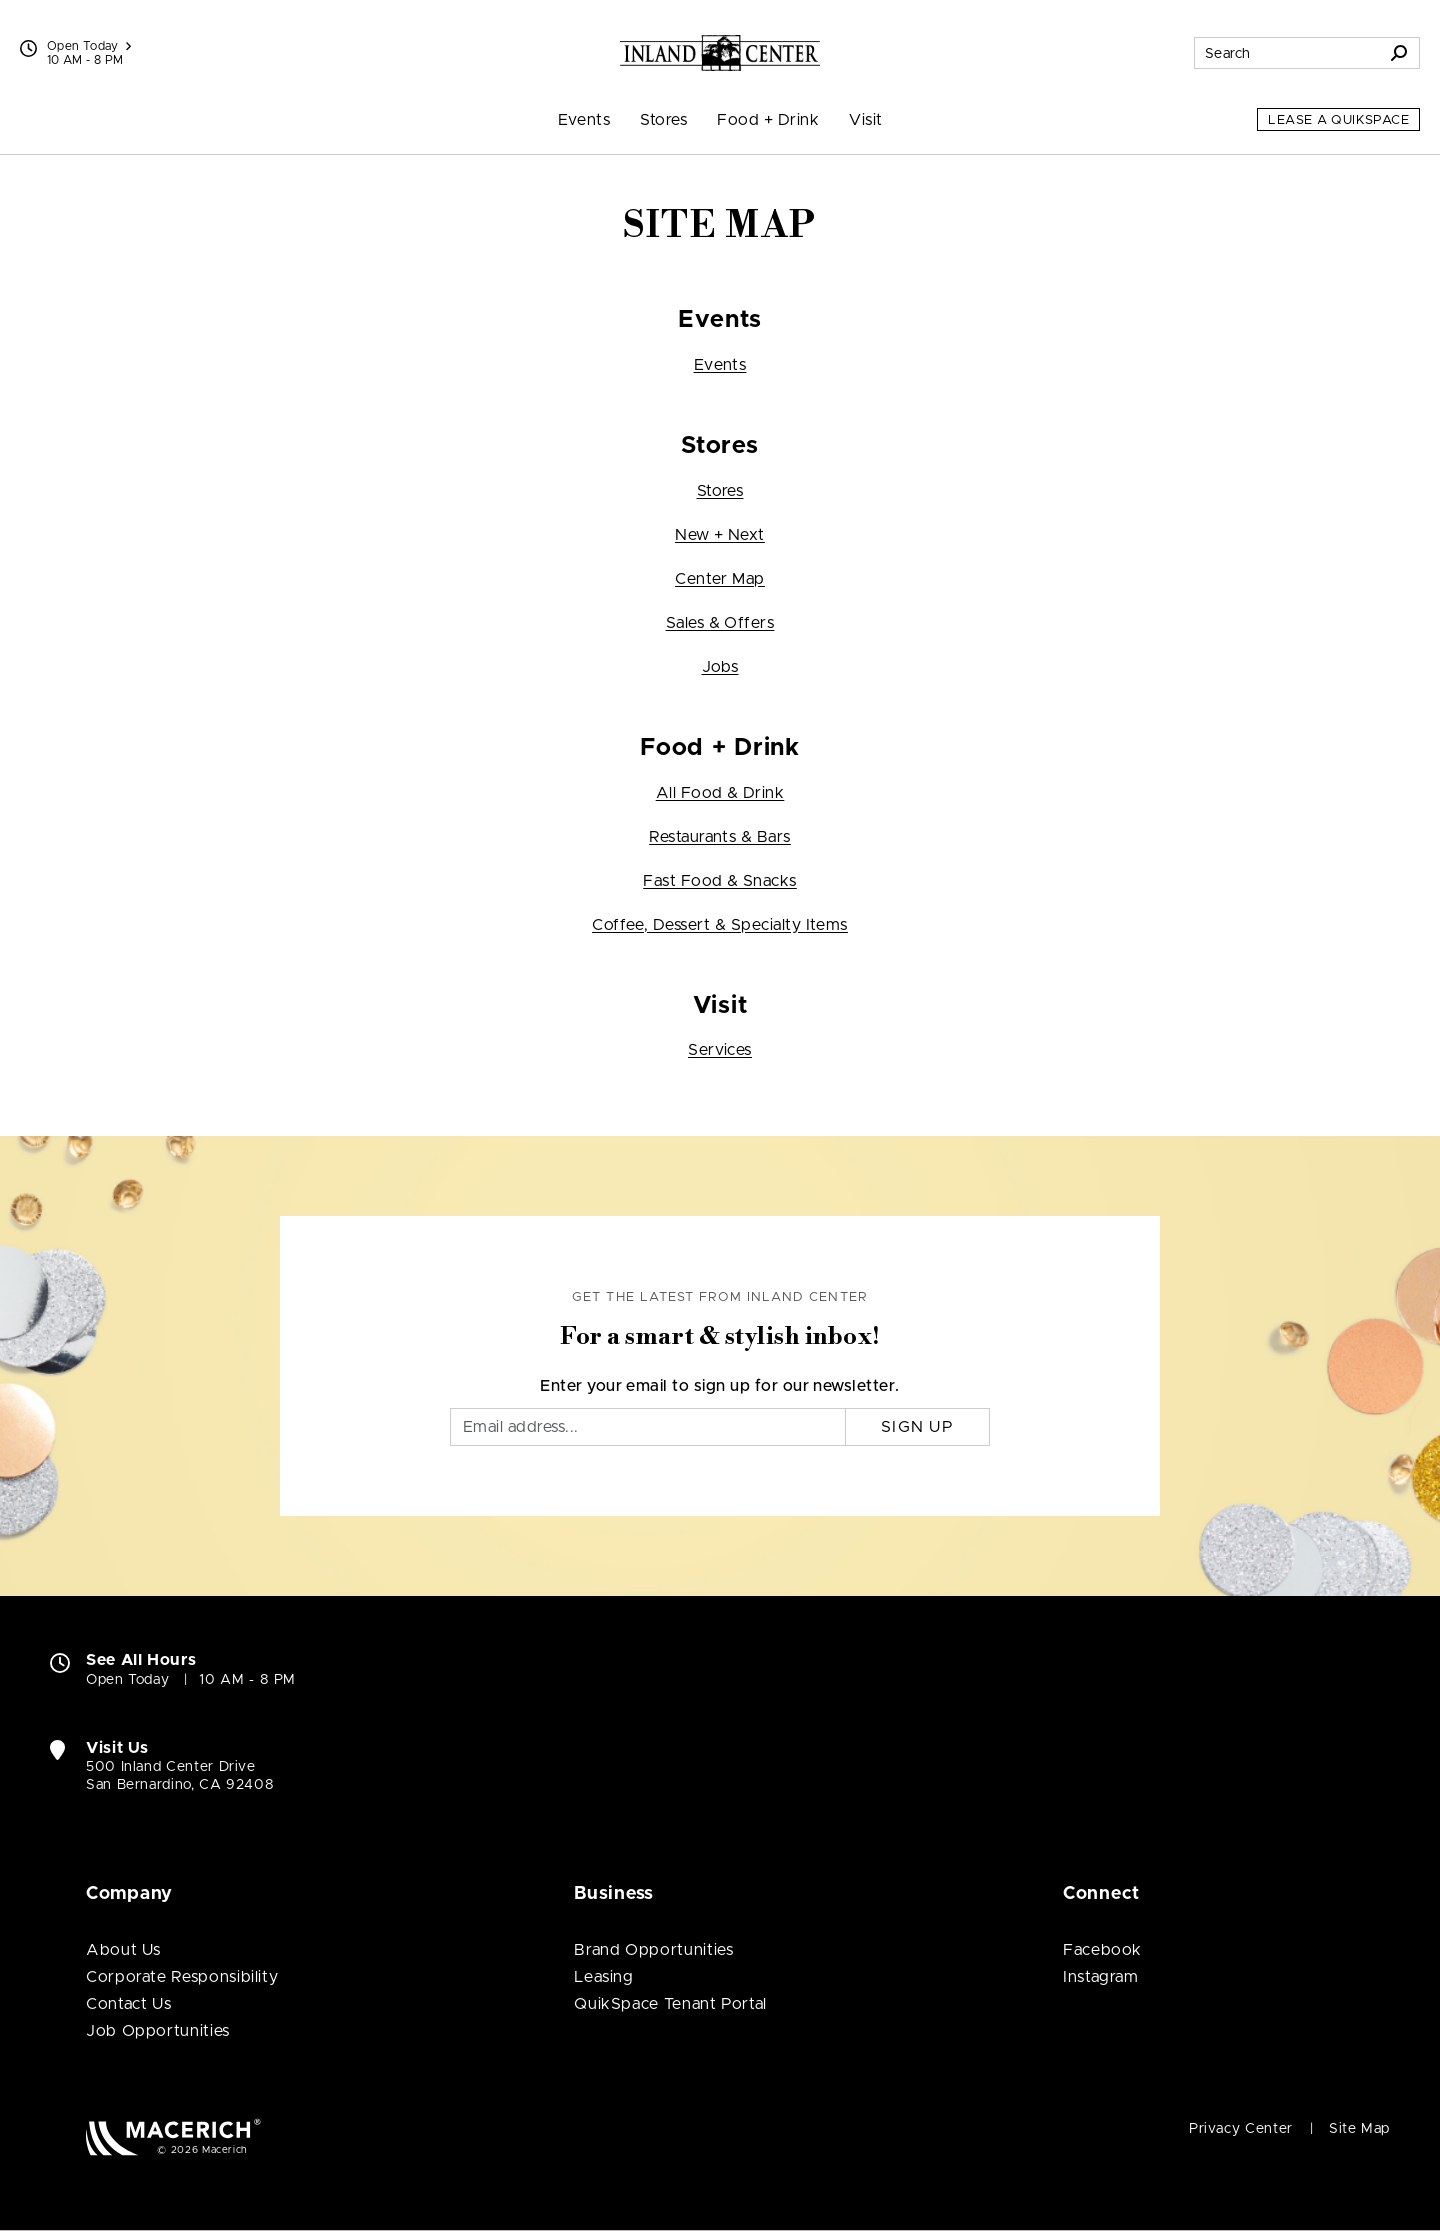  What do you see at coordinates (720, 1386) in the screenshot?
I see `Enter your email to sign up for our newsletter.` at bounding box center [720, 1386].